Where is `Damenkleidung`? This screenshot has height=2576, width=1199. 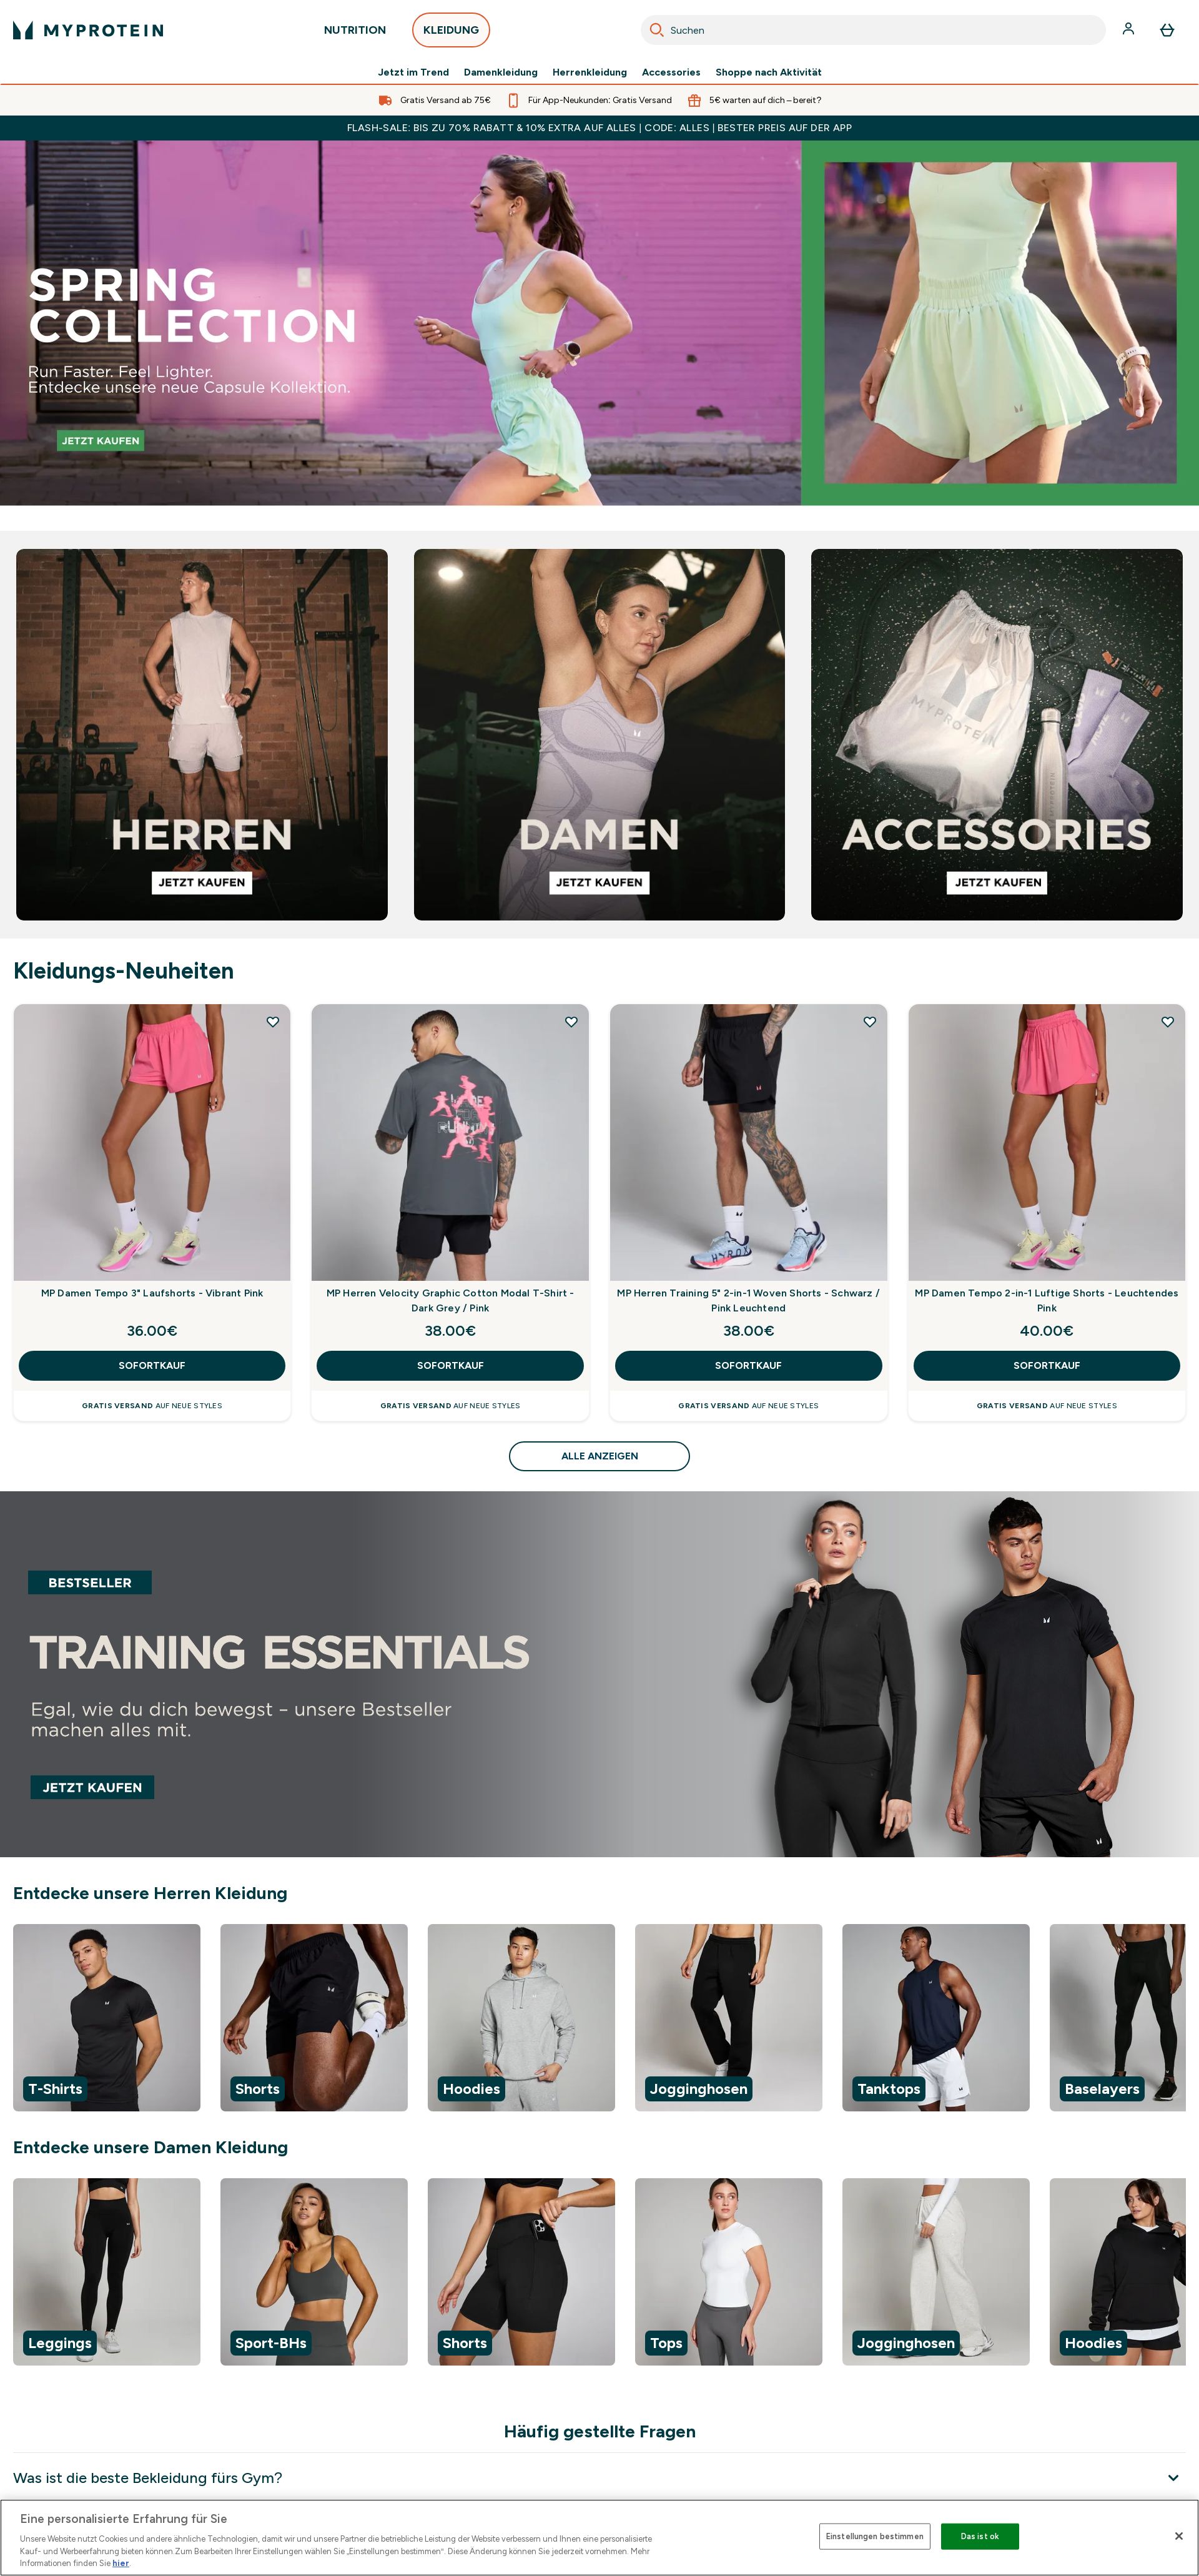 Damenkleidung is located at coordinates (501, 72).